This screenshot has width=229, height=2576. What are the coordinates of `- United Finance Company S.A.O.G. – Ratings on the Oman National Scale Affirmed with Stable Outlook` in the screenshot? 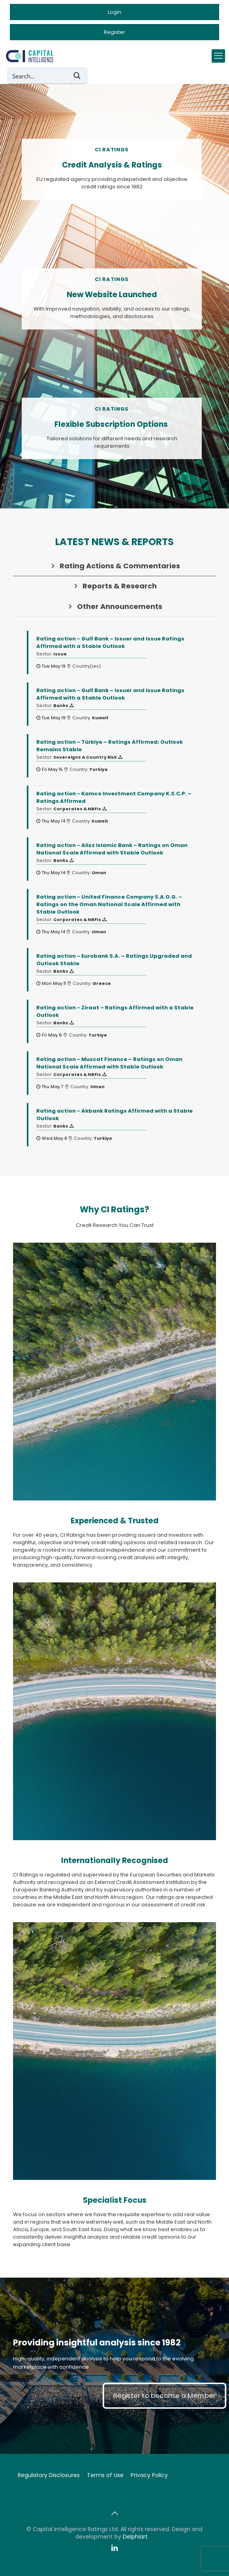 It's located at (109, 904).